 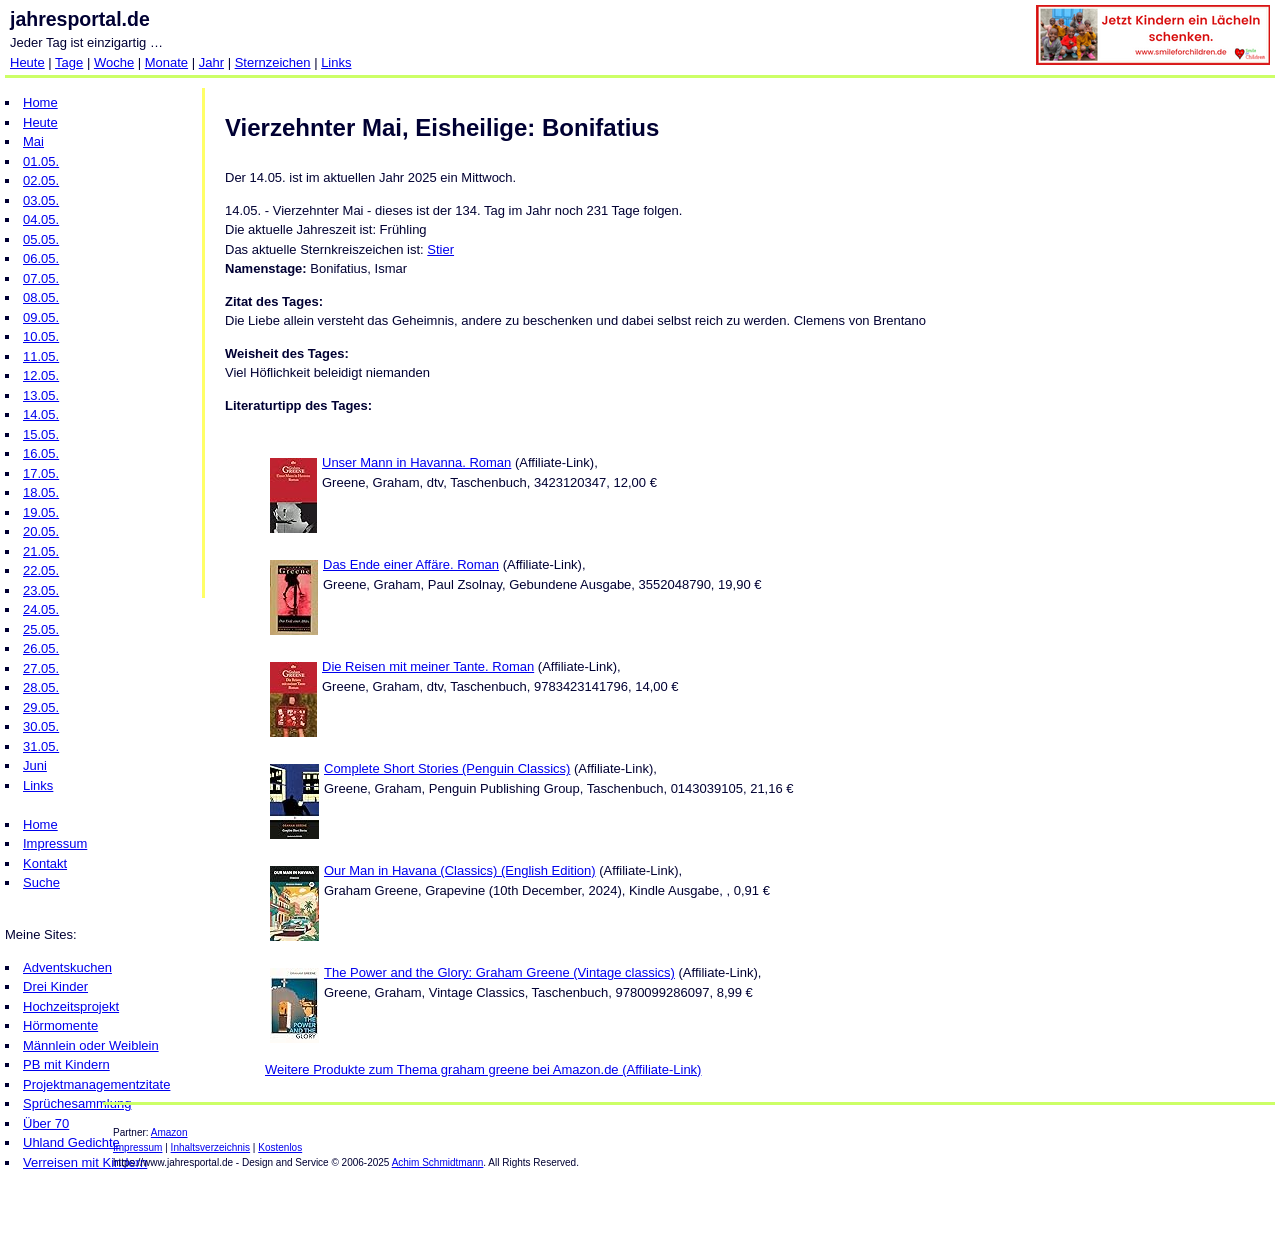 What do you see at coordinates (41, 297) in the screenshot?
I see `08.05.` at bounding box center [41, 297].